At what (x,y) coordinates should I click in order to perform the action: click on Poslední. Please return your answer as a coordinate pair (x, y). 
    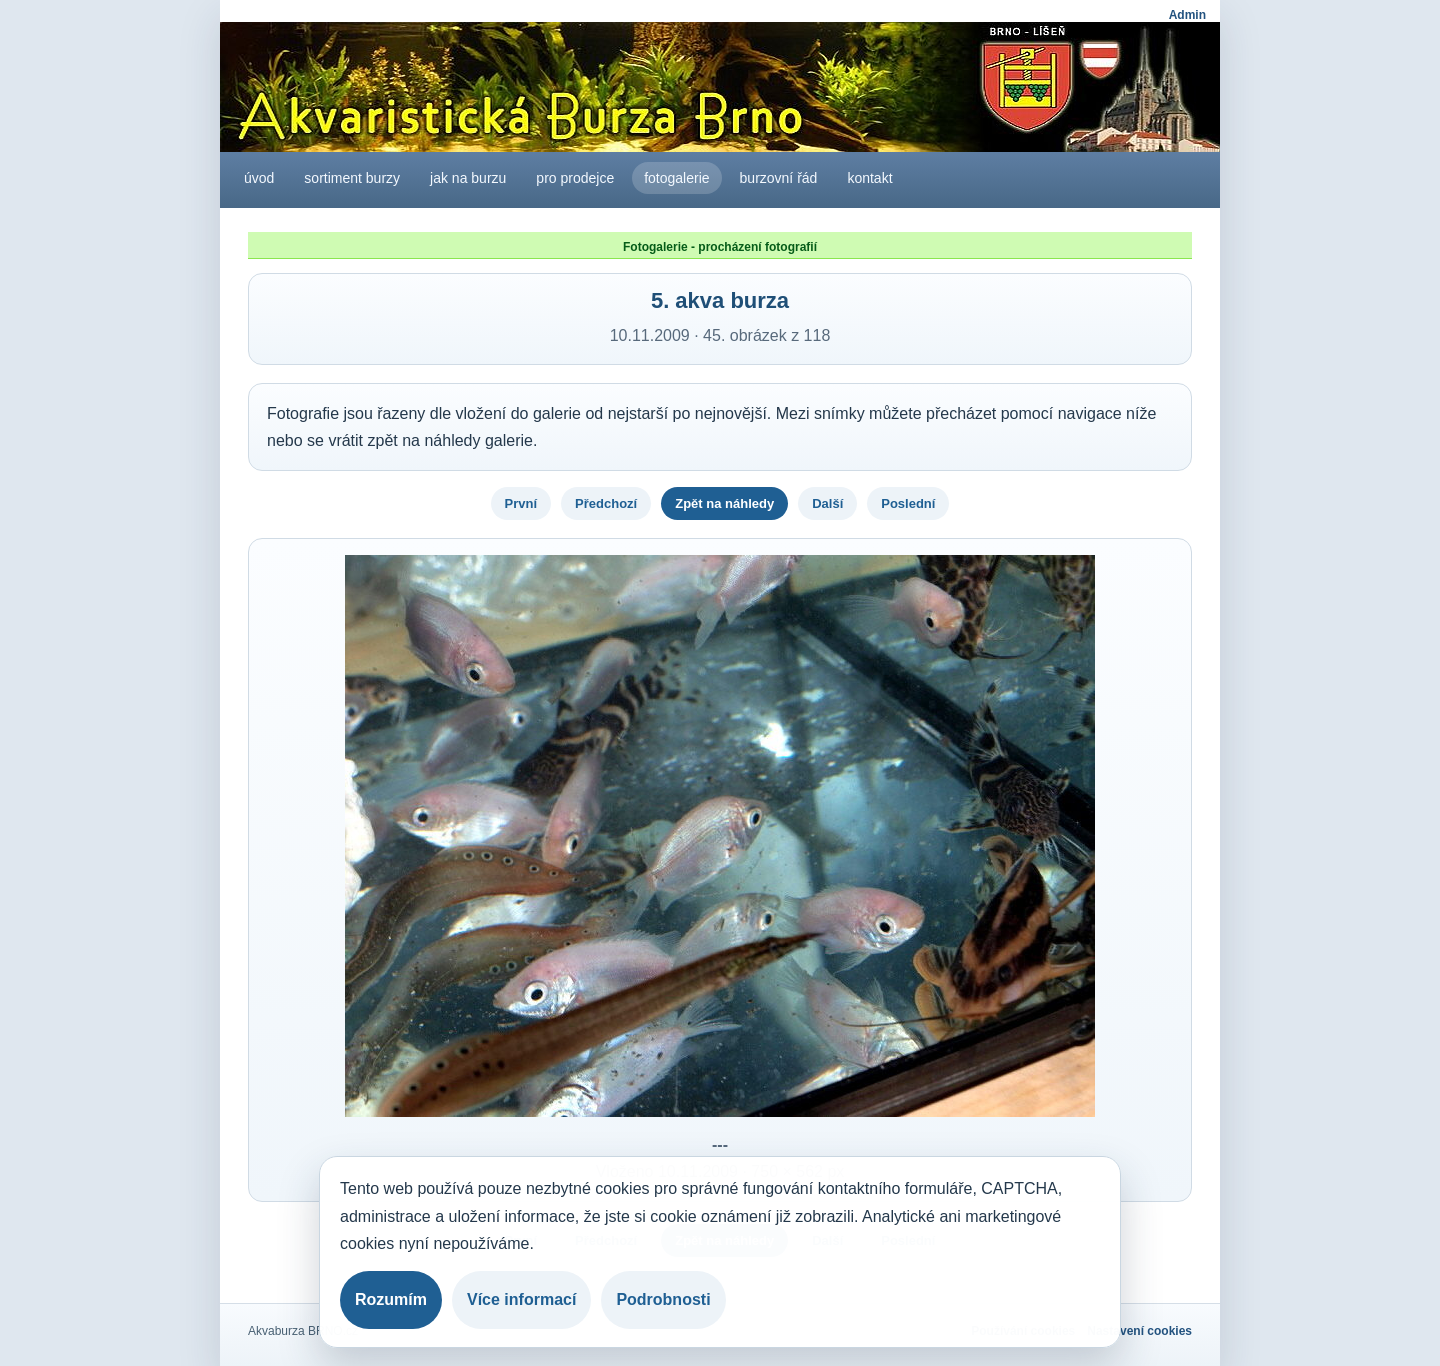
    Looking at the image, I should click on (908, 503).